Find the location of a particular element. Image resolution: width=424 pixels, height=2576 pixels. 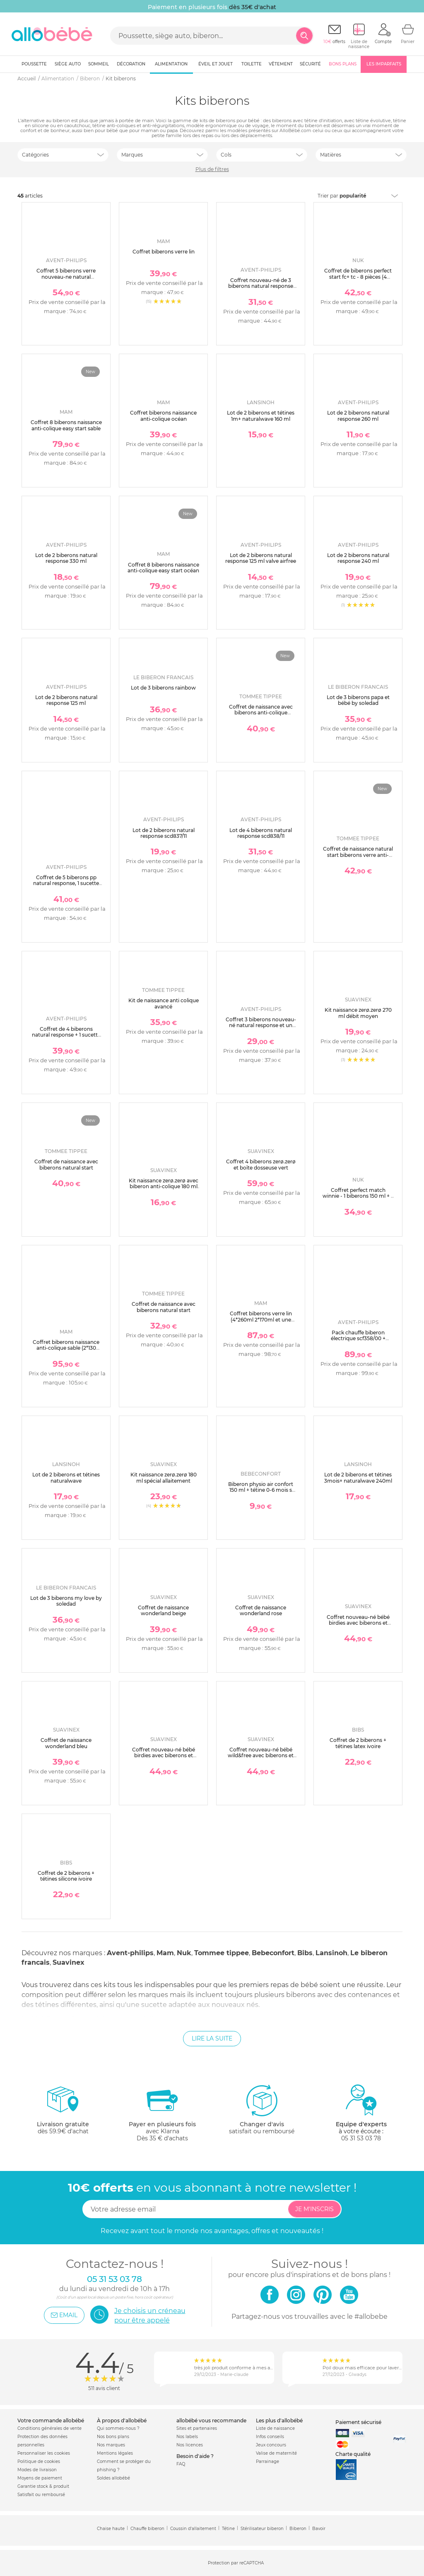

Coffret nouveau-né bébé birdies avec biberons et sucette sx pro rose is located at coordinates (358, 1623).